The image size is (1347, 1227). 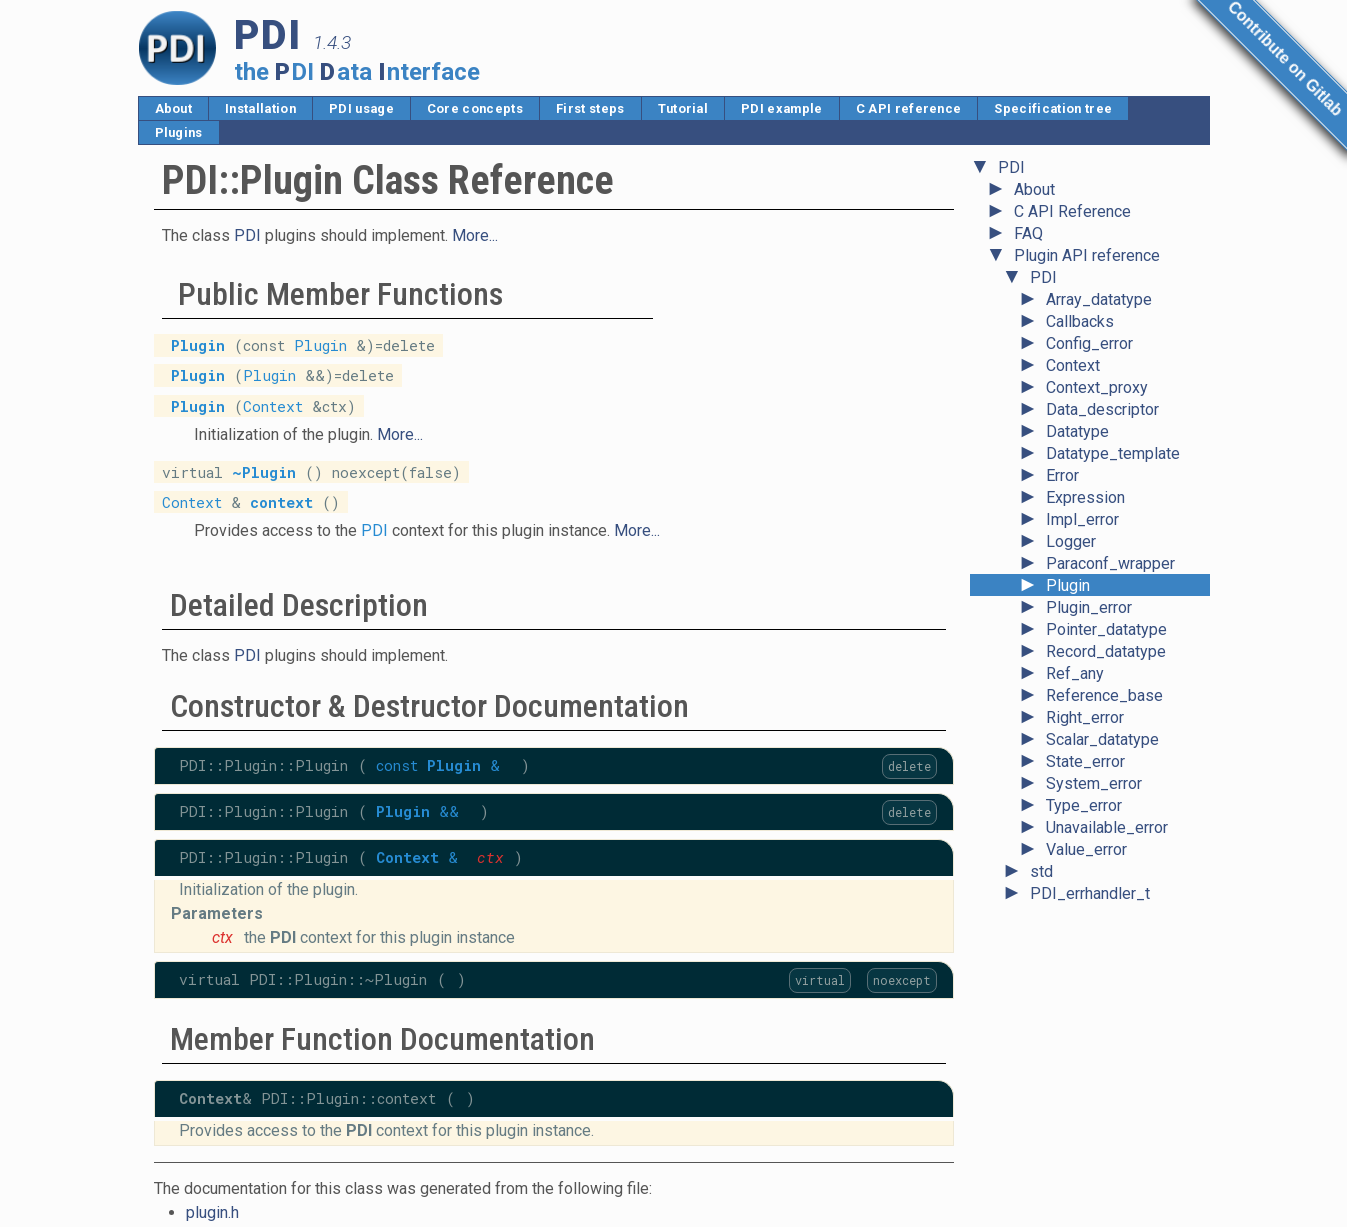 What do you see at coordinates (1071, 541) in the screenshot?
I see `Logger` at bounding box center [1071, 541].